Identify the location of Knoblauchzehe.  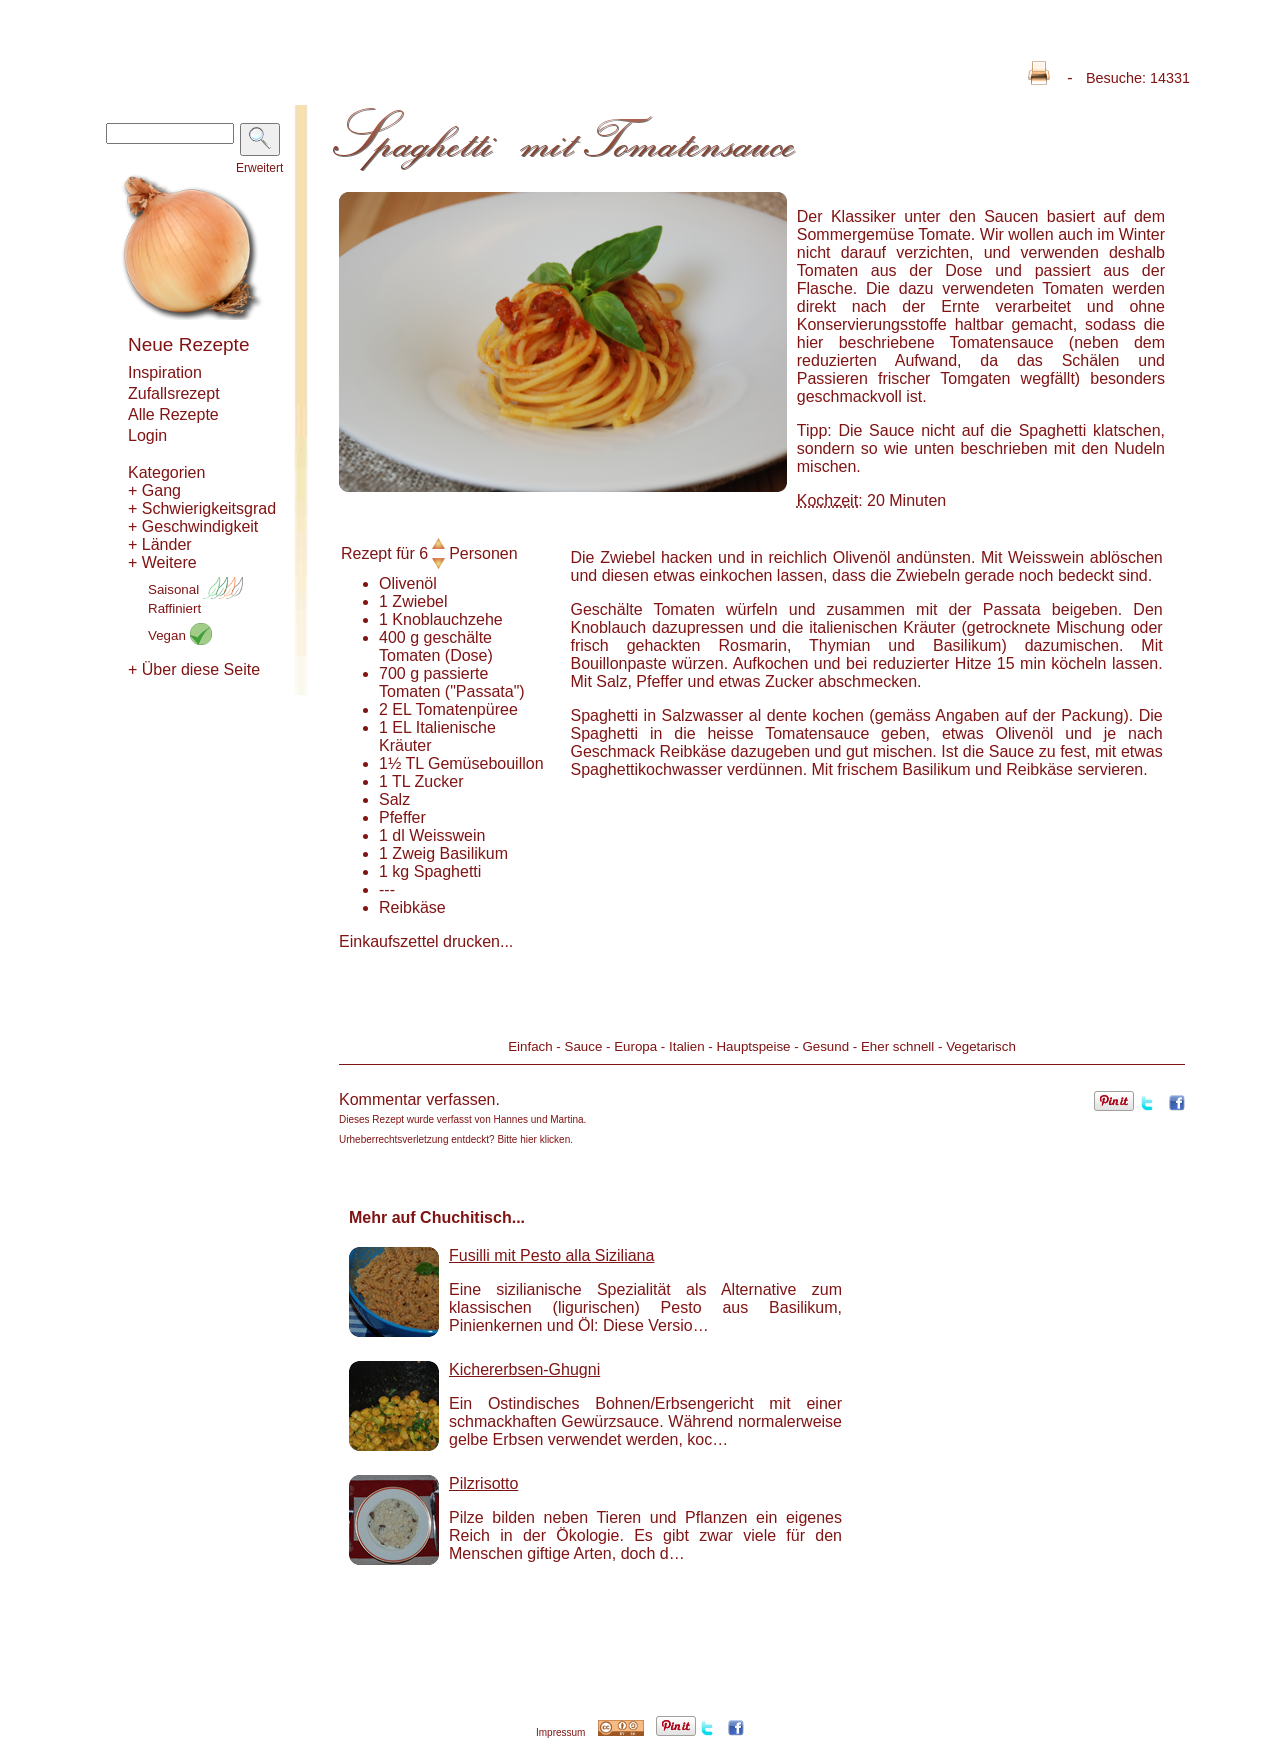
(447, 619).